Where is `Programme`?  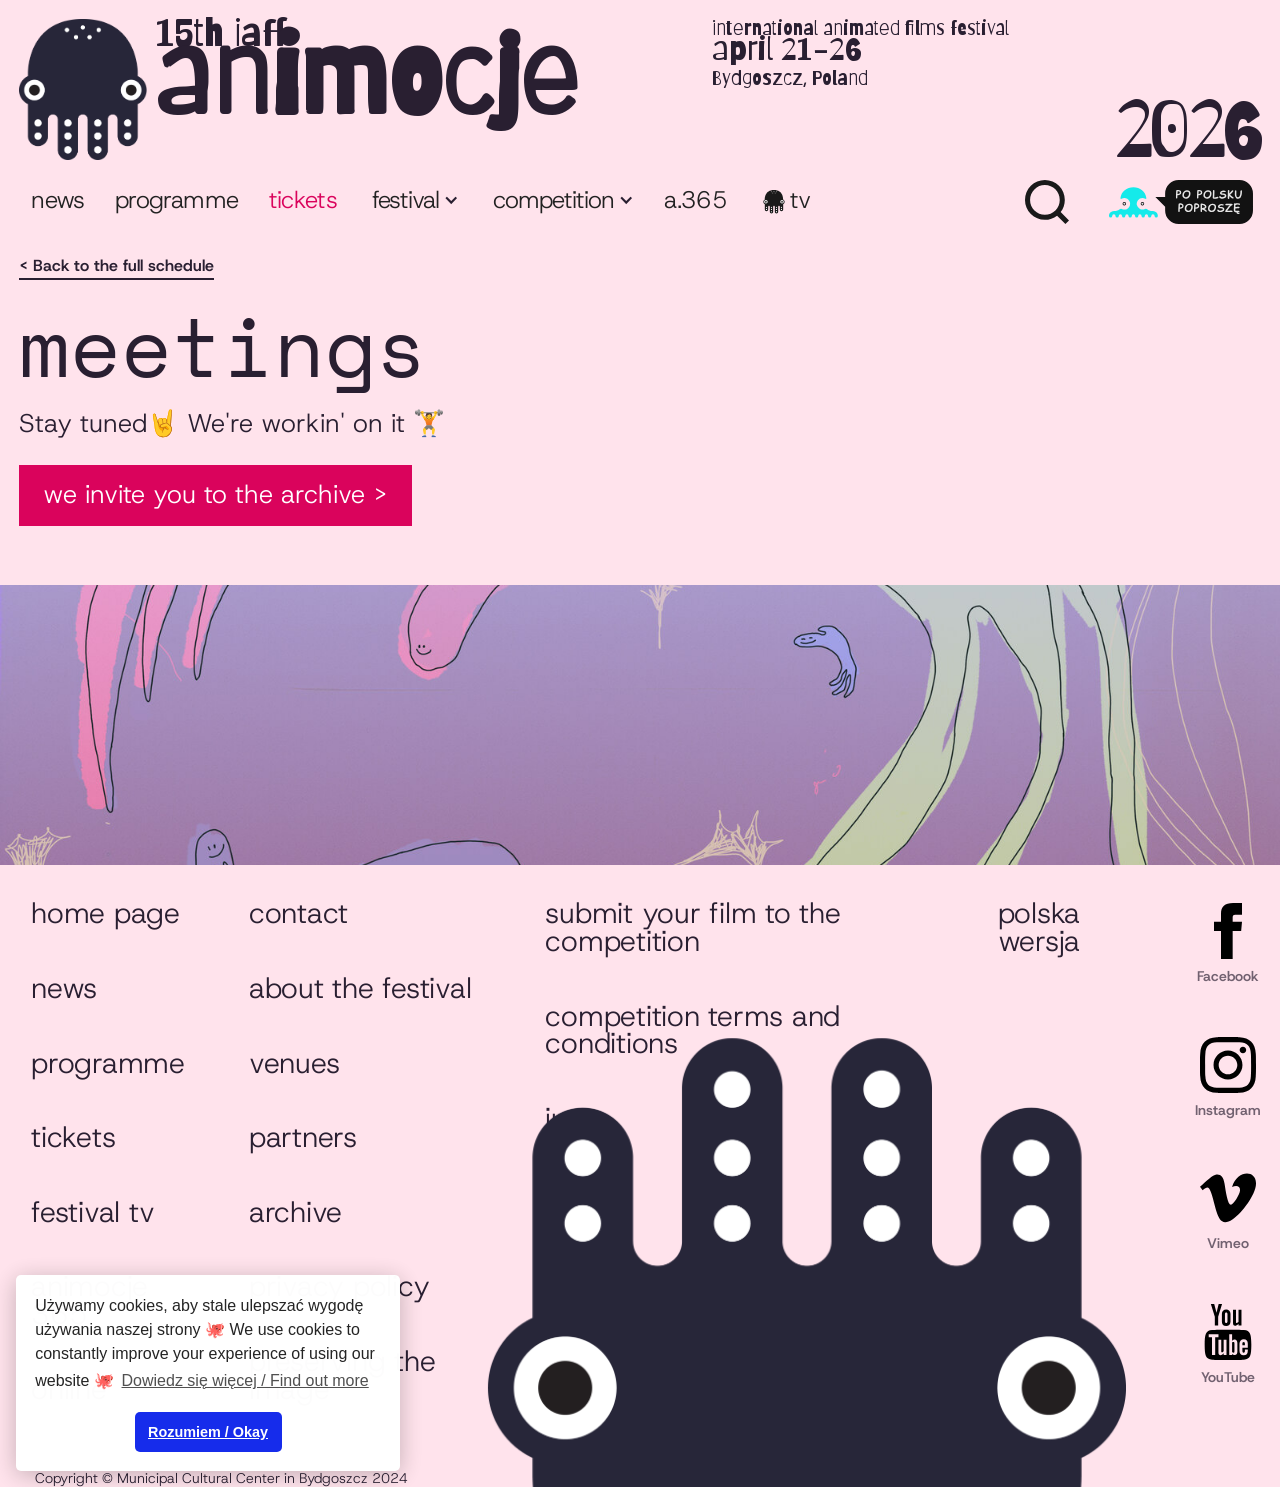
Programme is located at coordinates (108, 1063).